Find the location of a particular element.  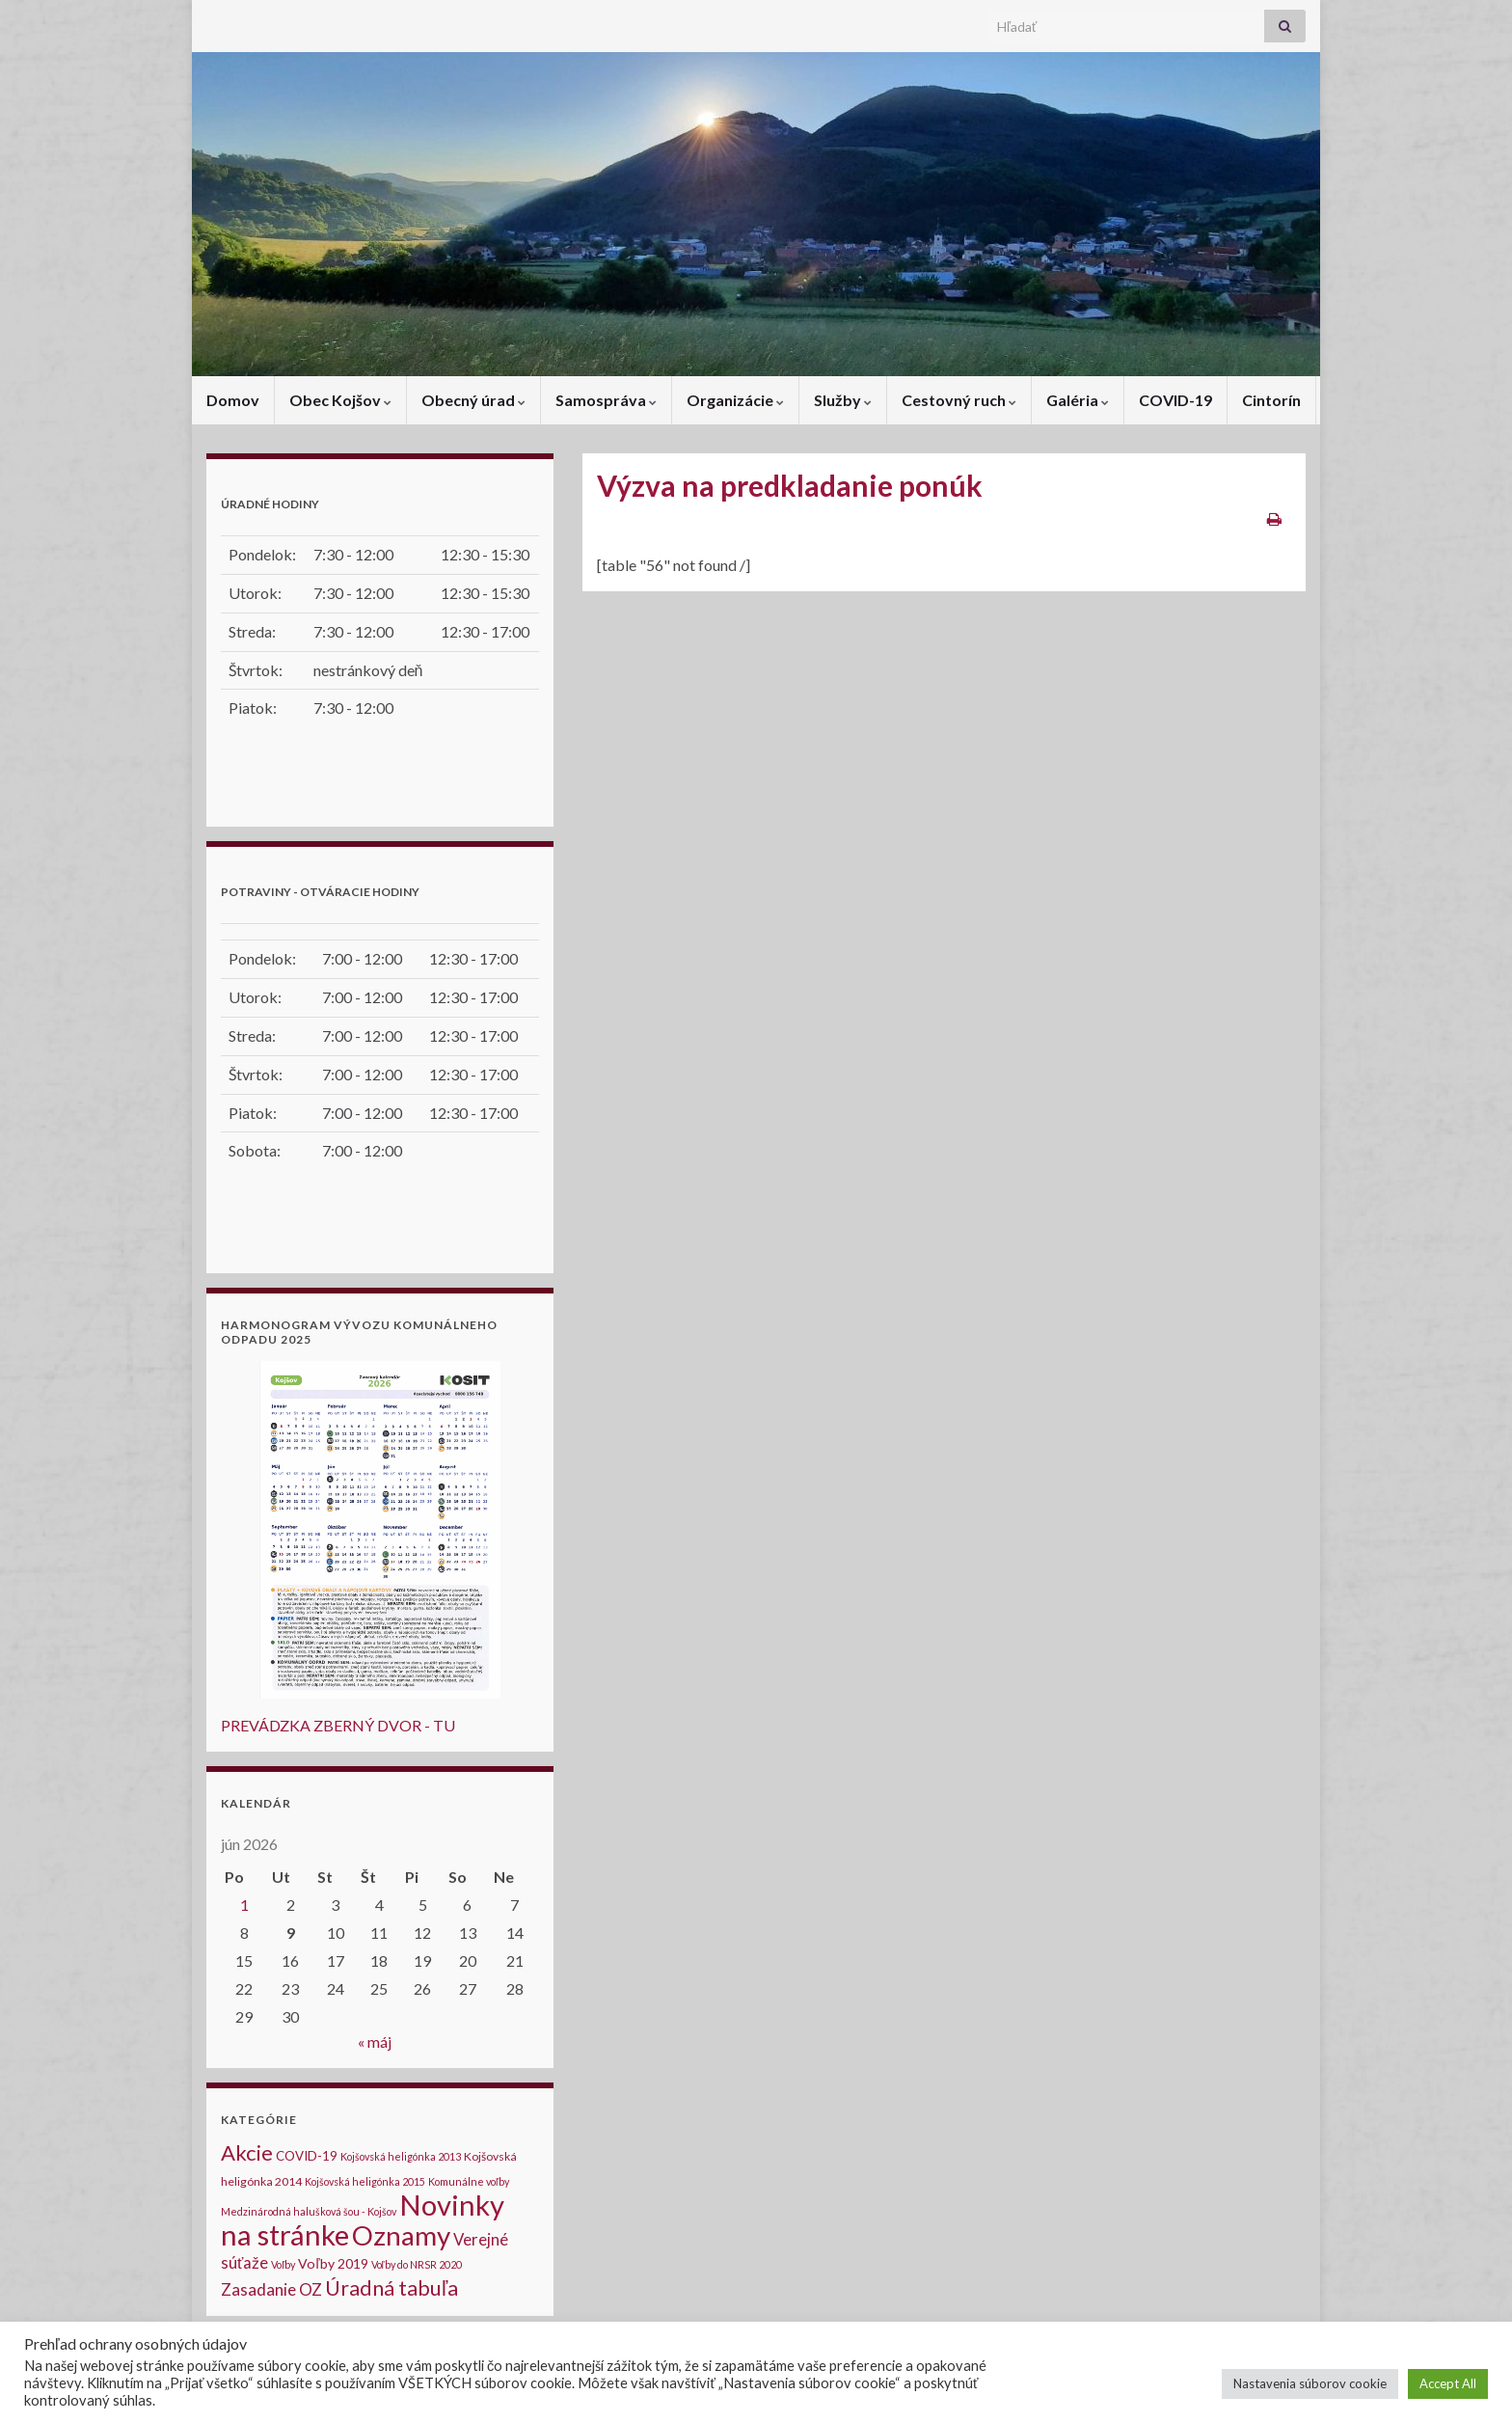

Oznamy [Oznamy (184 položiek)] is located at coordinates (401, 2235).